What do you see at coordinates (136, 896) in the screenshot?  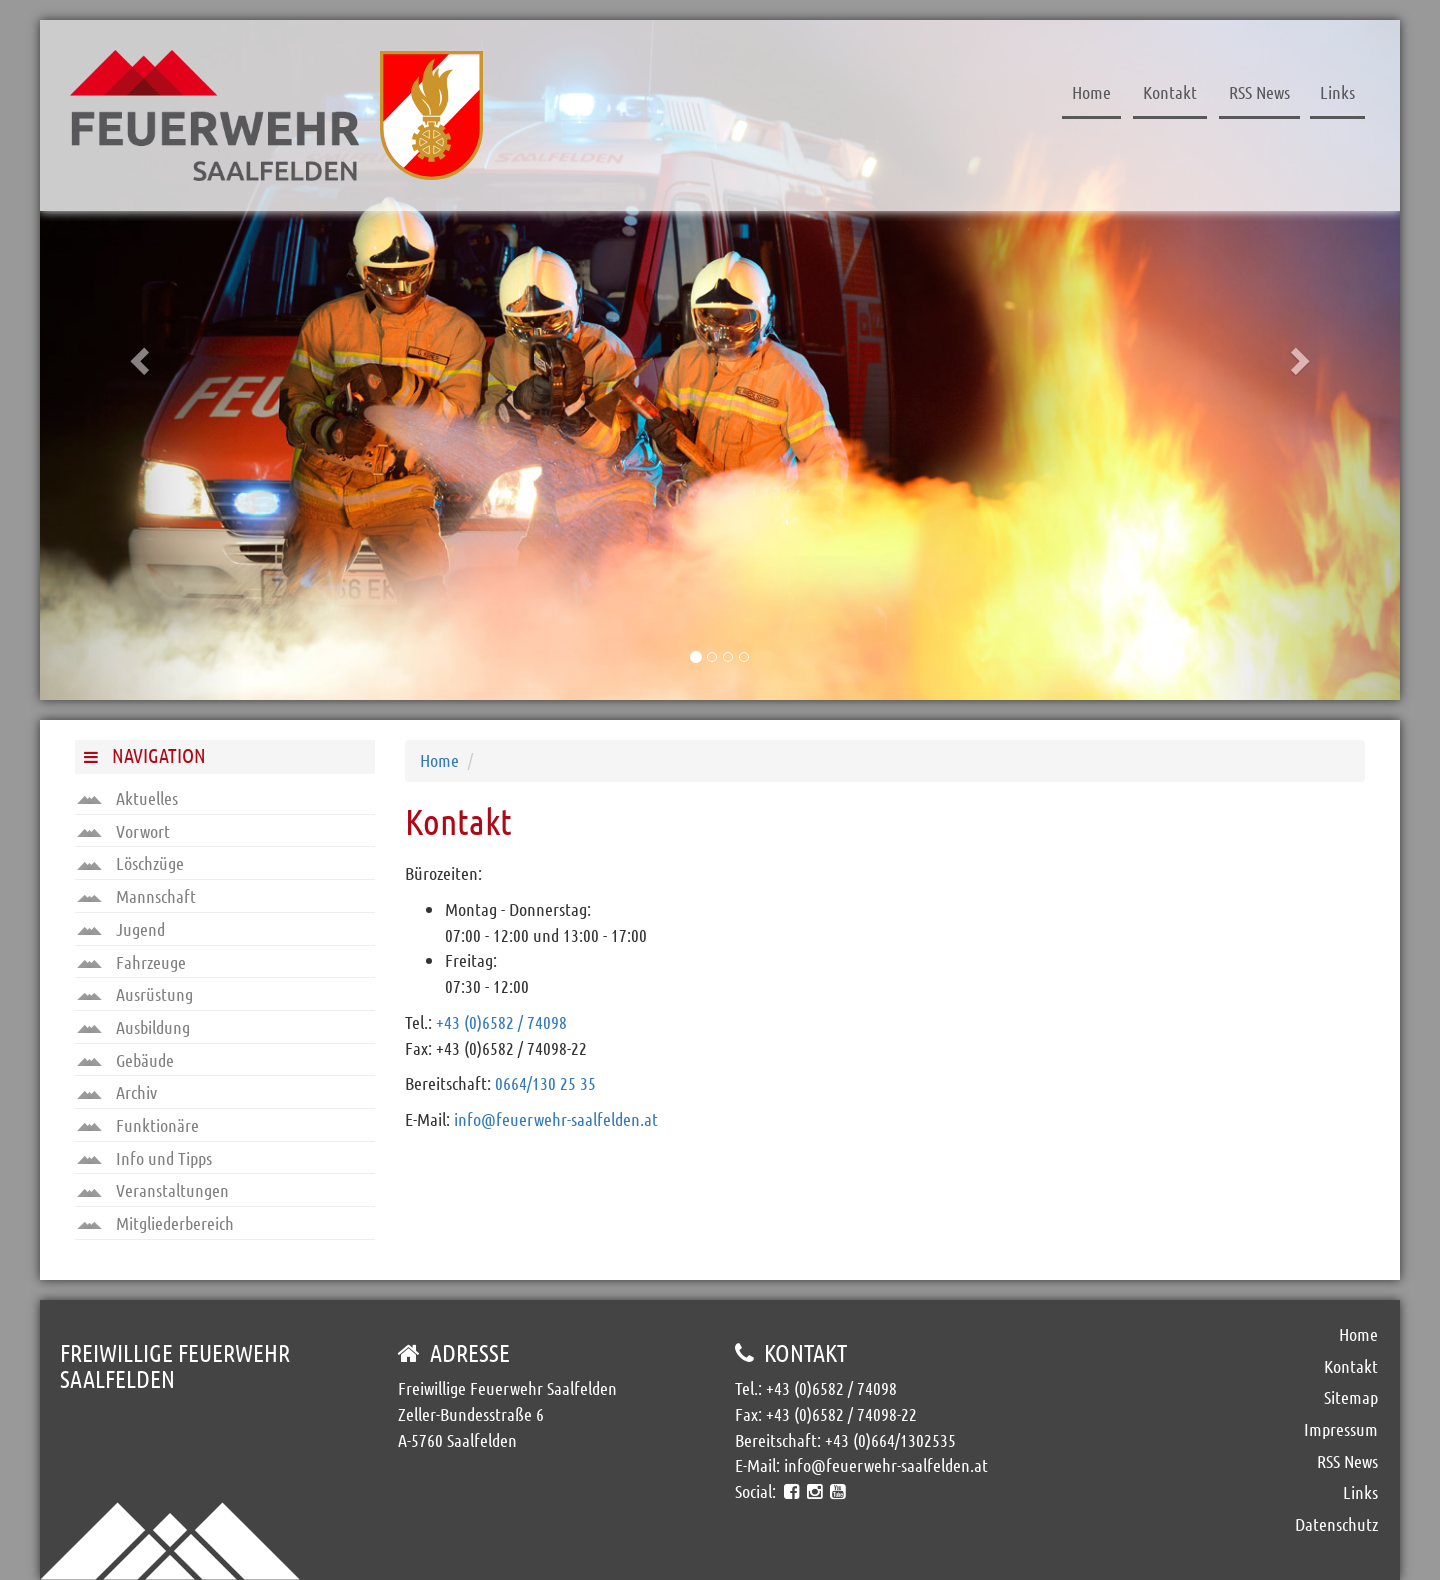 I see `Mannschaft` at bounding box center [136, 896].